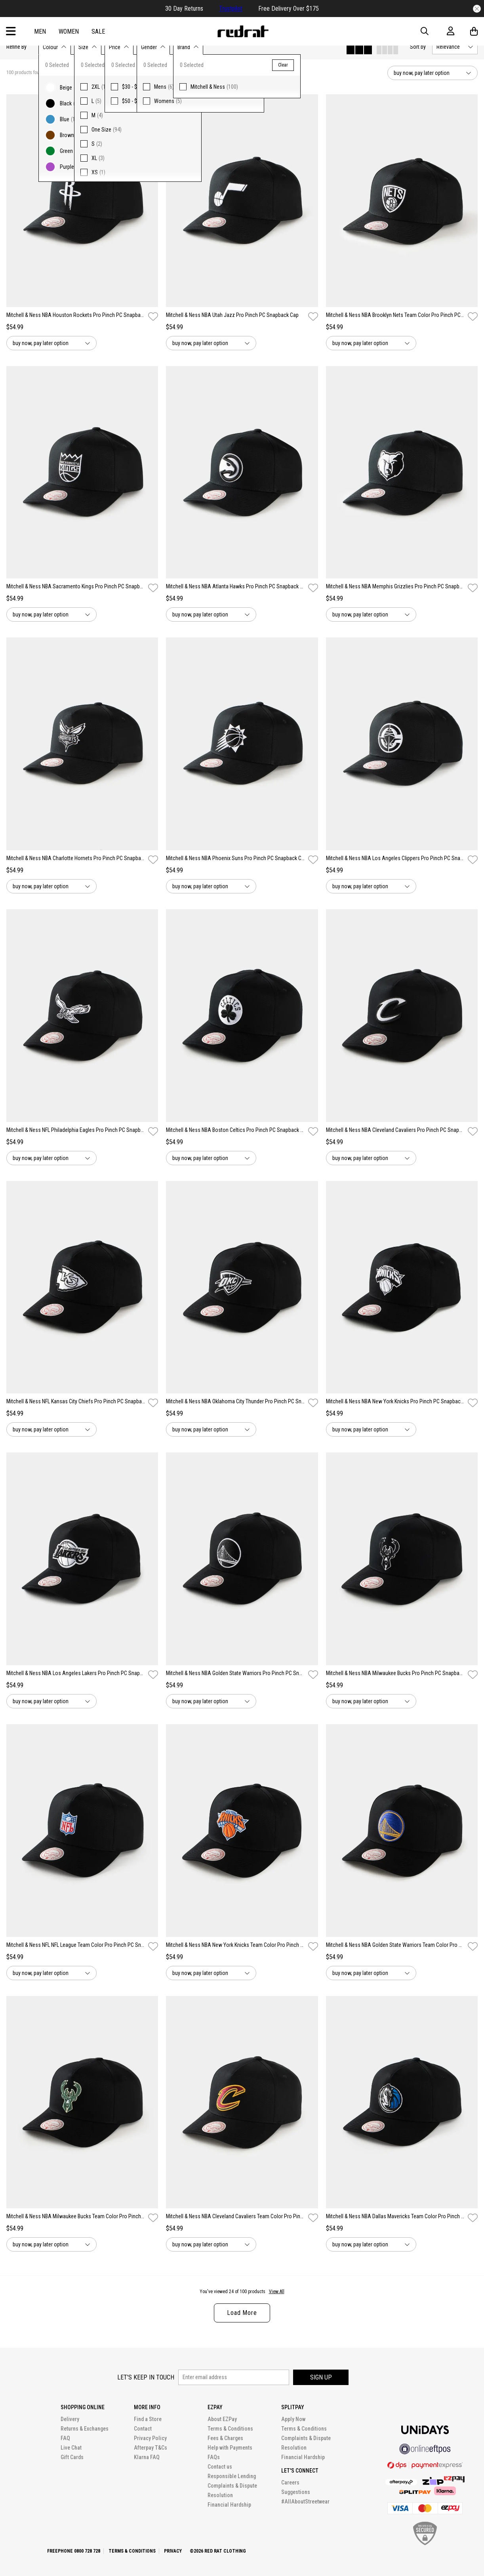  I want to click on Mitchell & Ness NBA Houston Rockets Pro Pinch PC Snapback Cap, so click(75, 315).